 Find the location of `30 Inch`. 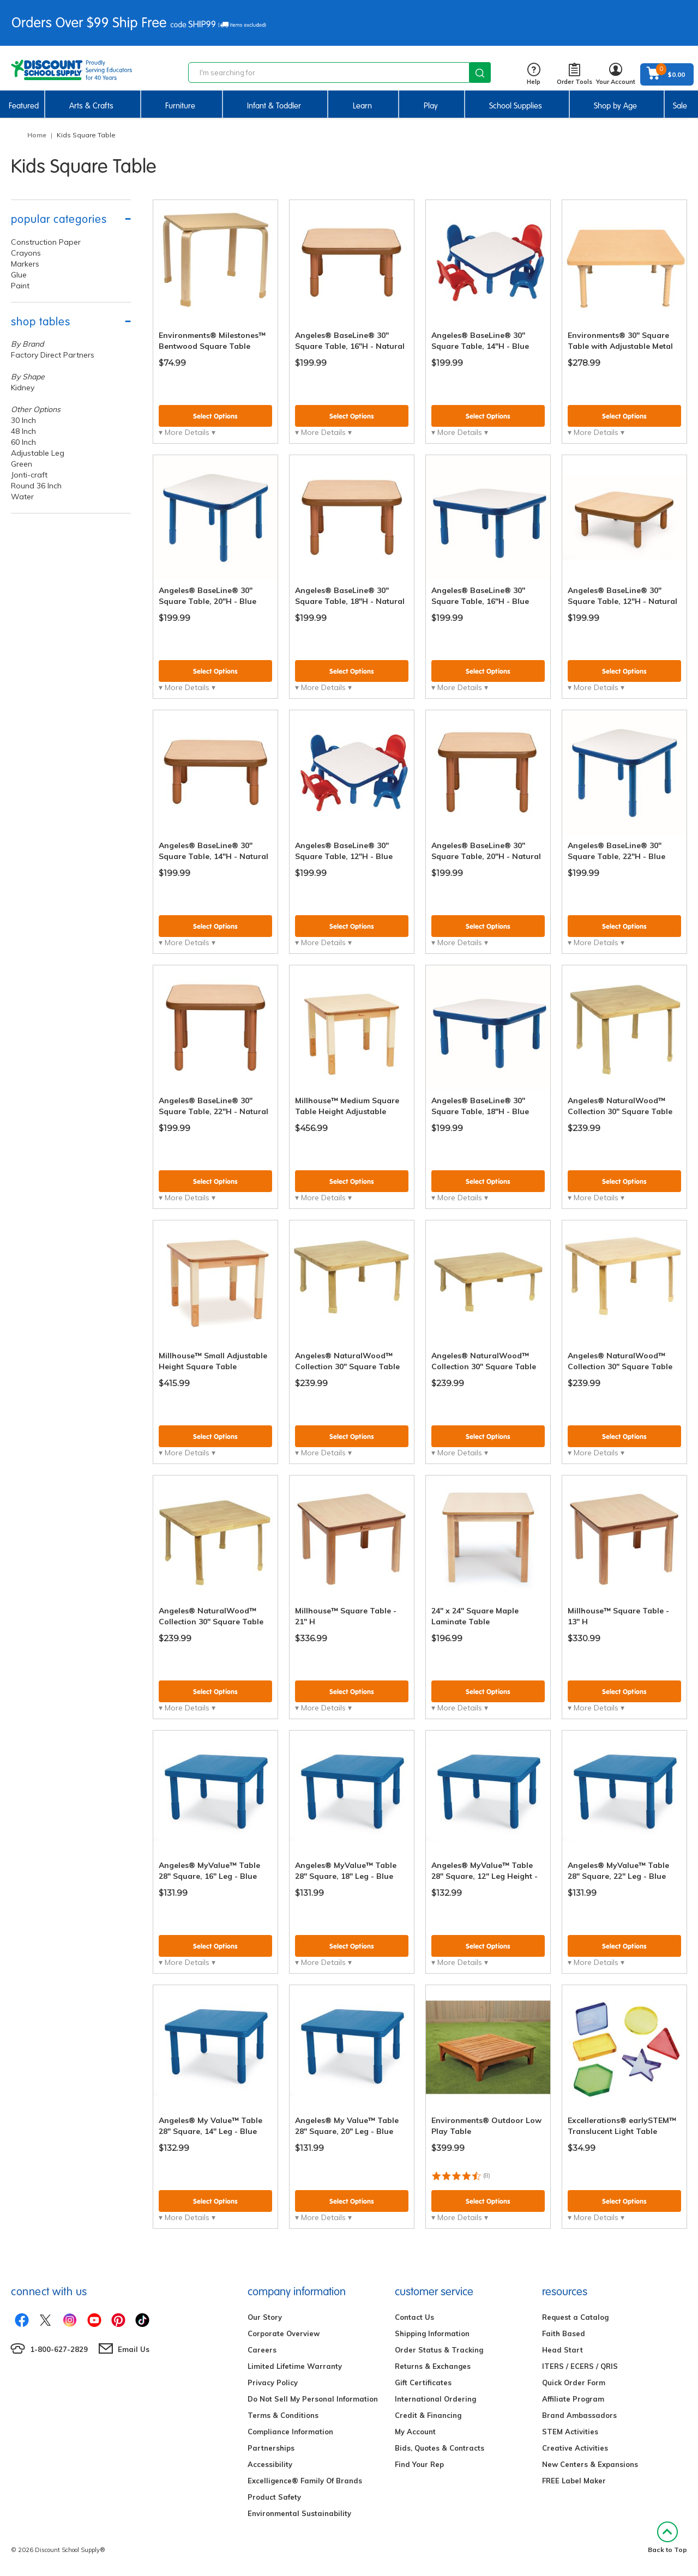

30 Inch is located at coordinates (23, 420).